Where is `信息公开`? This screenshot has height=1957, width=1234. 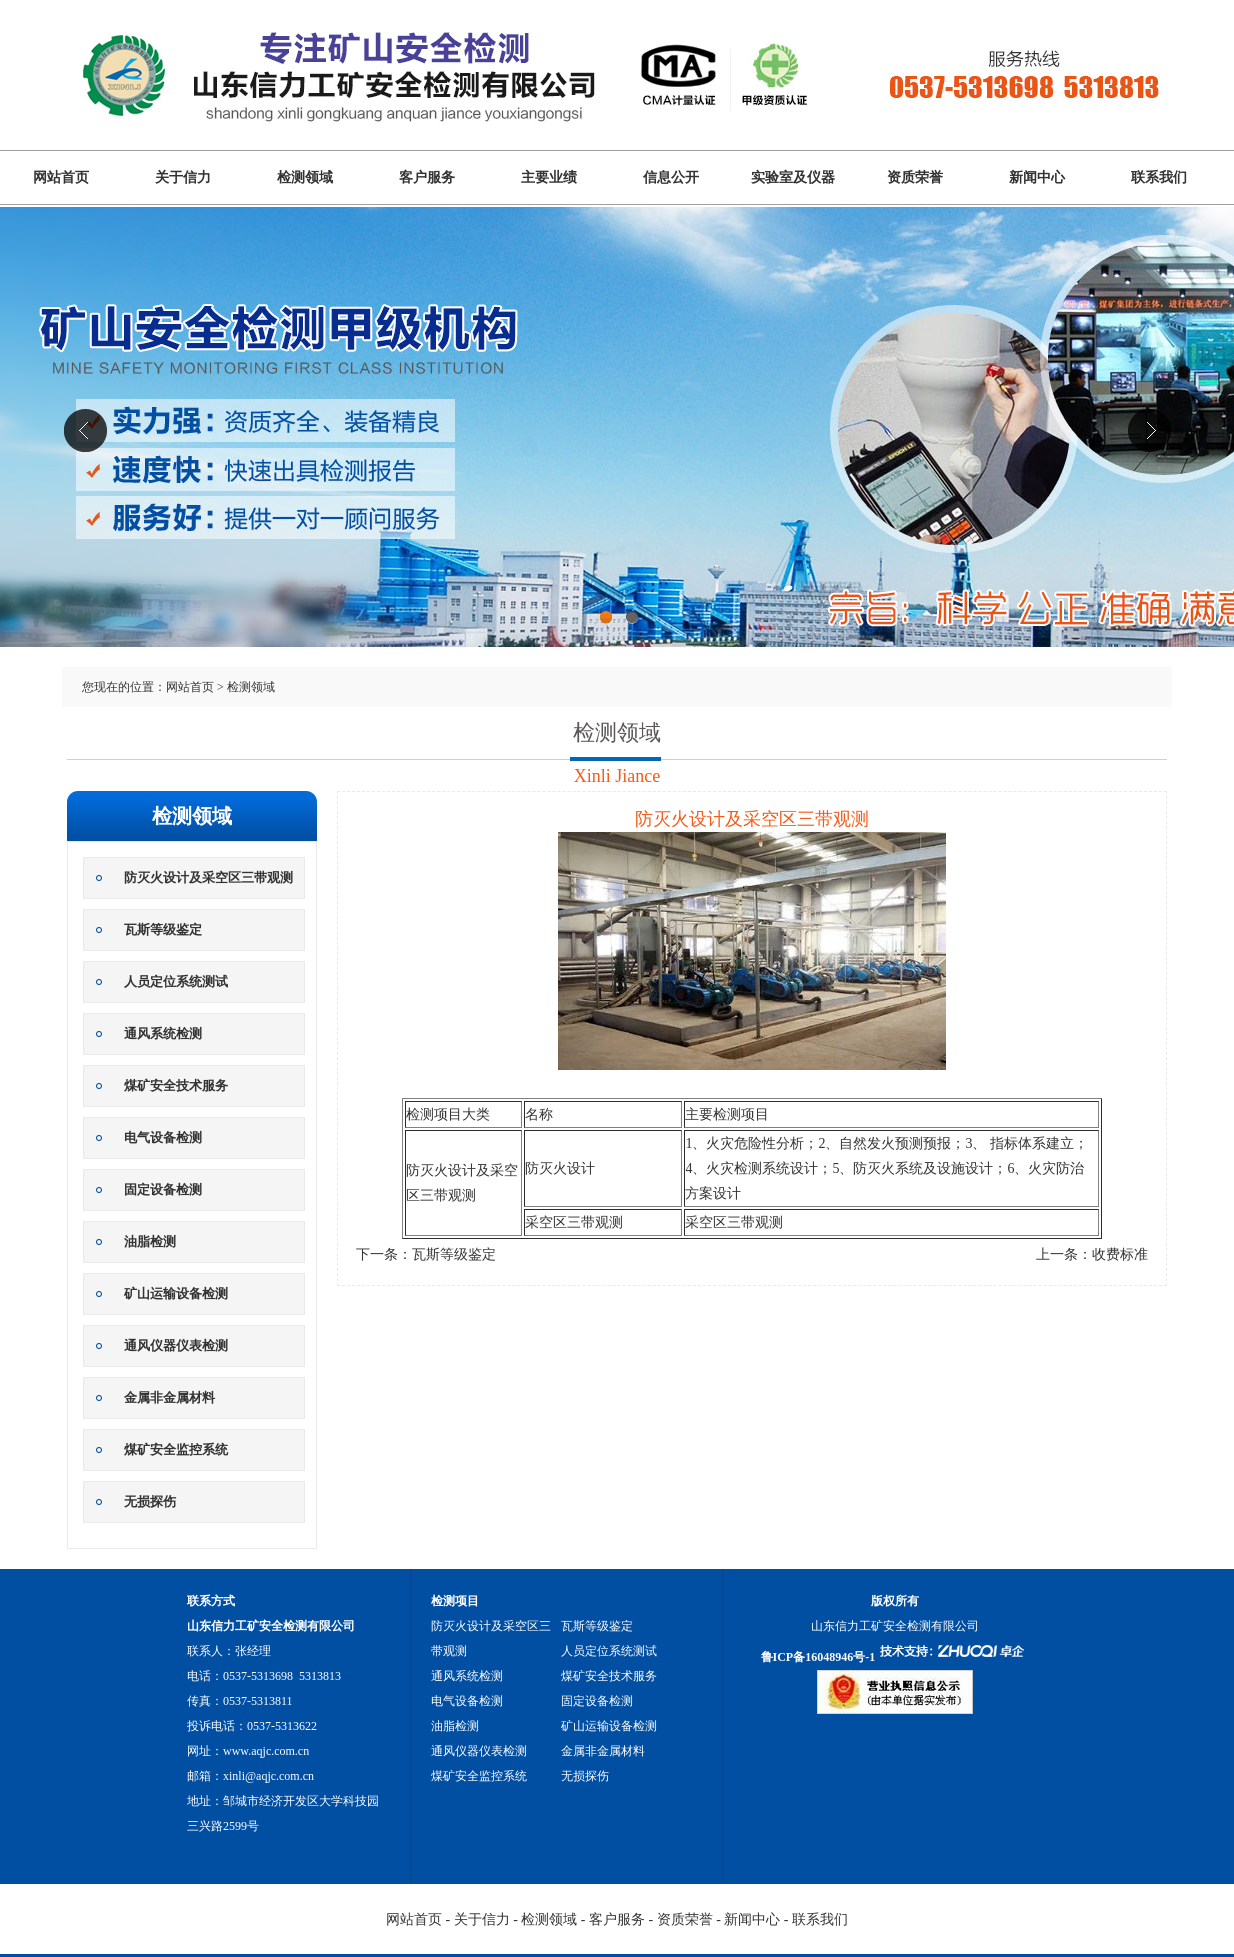 信息公开 is located at coordinates (671, 177).